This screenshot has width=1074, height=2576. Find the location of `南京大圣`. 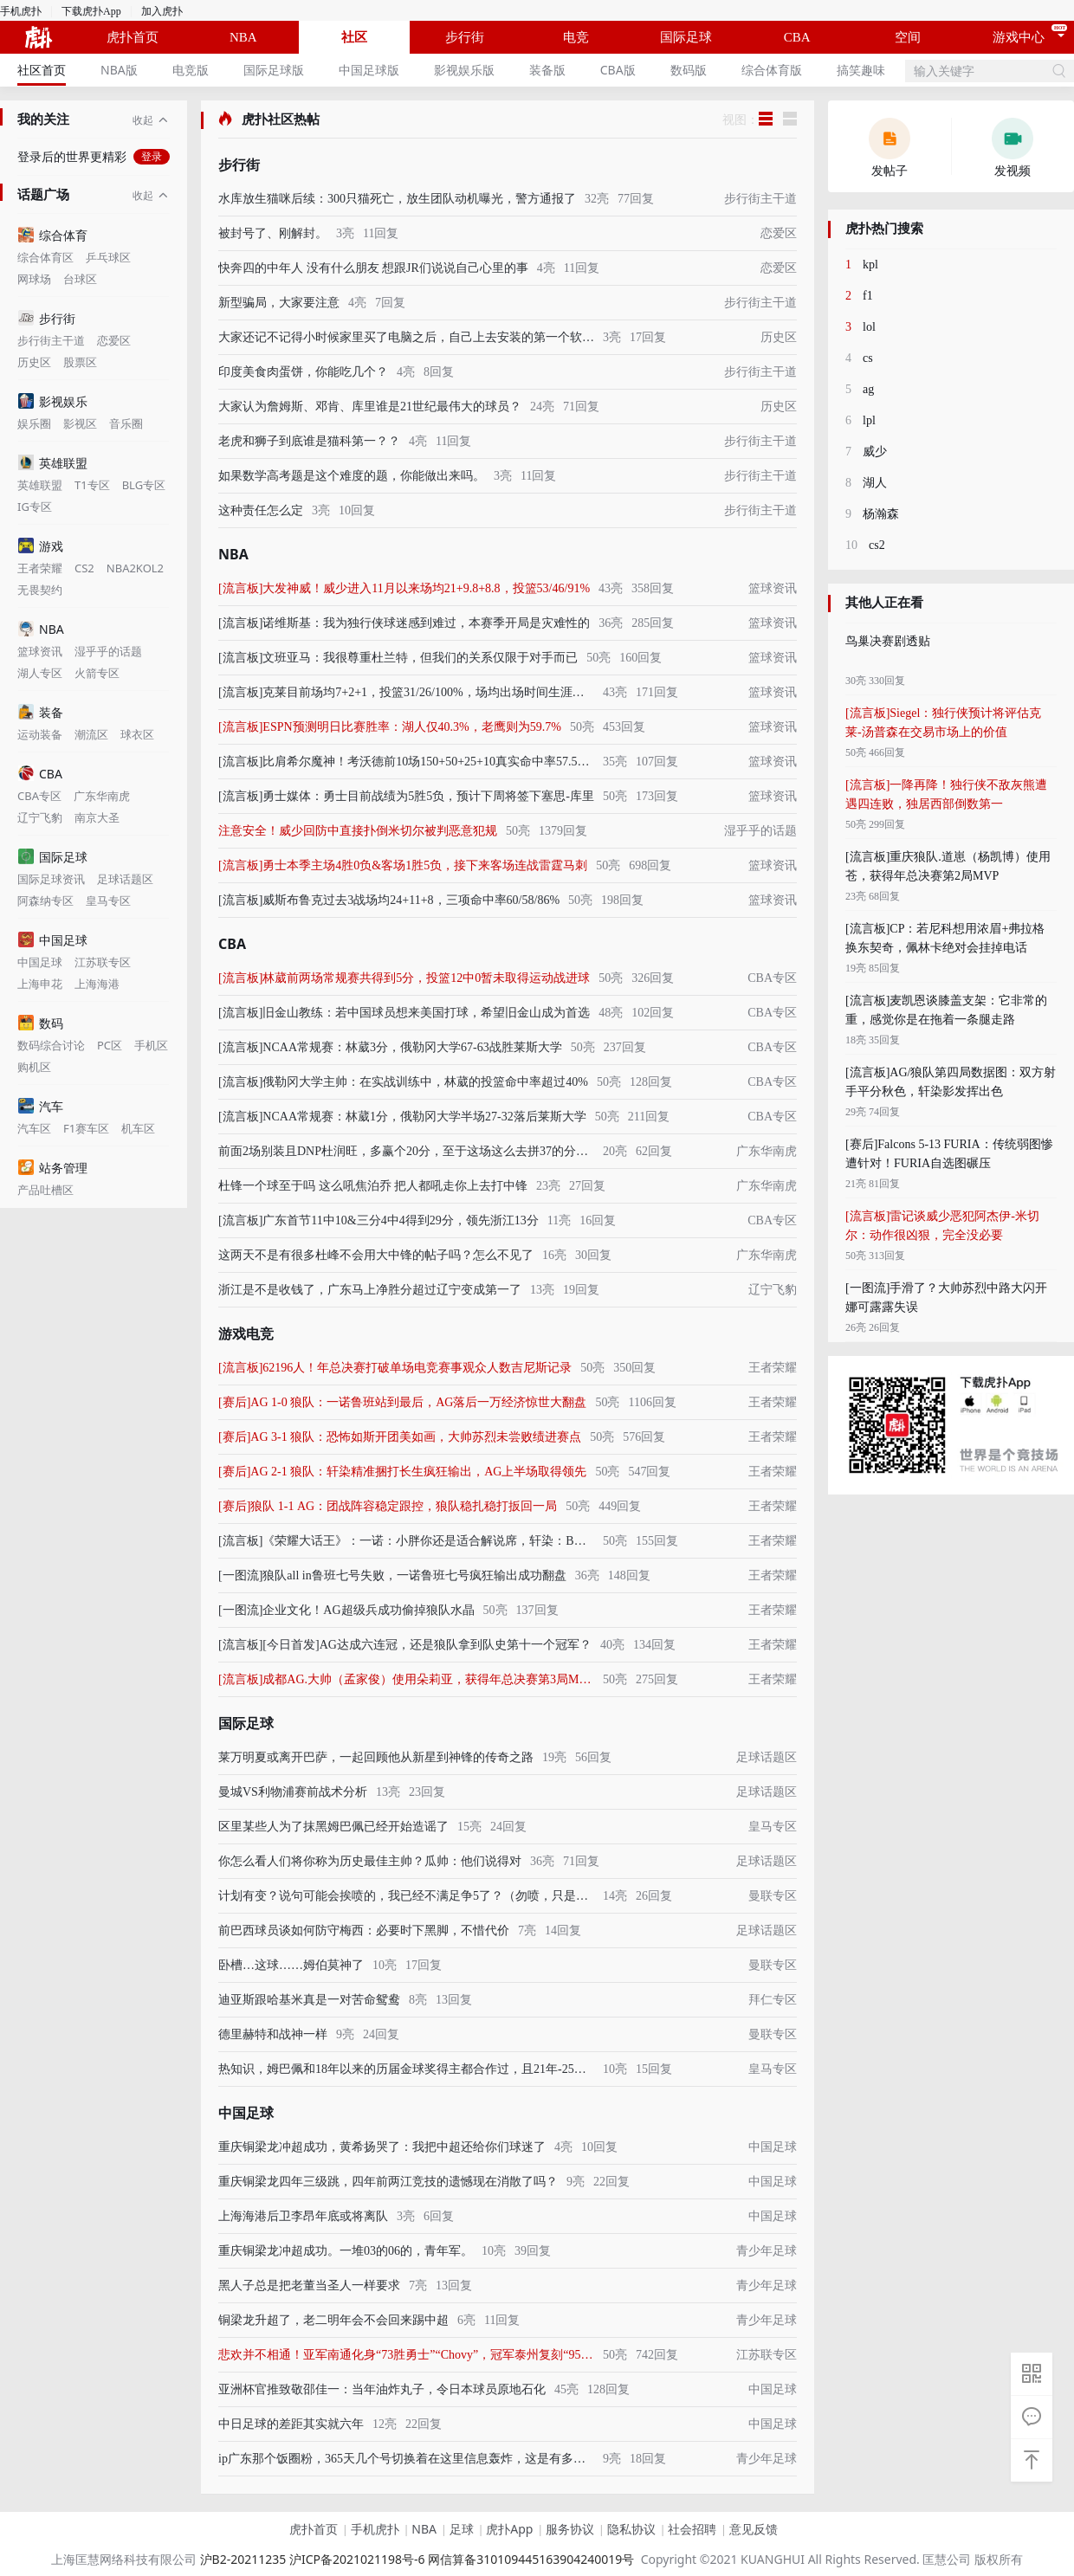

南京大圣 is located at coordinates (97, 817).